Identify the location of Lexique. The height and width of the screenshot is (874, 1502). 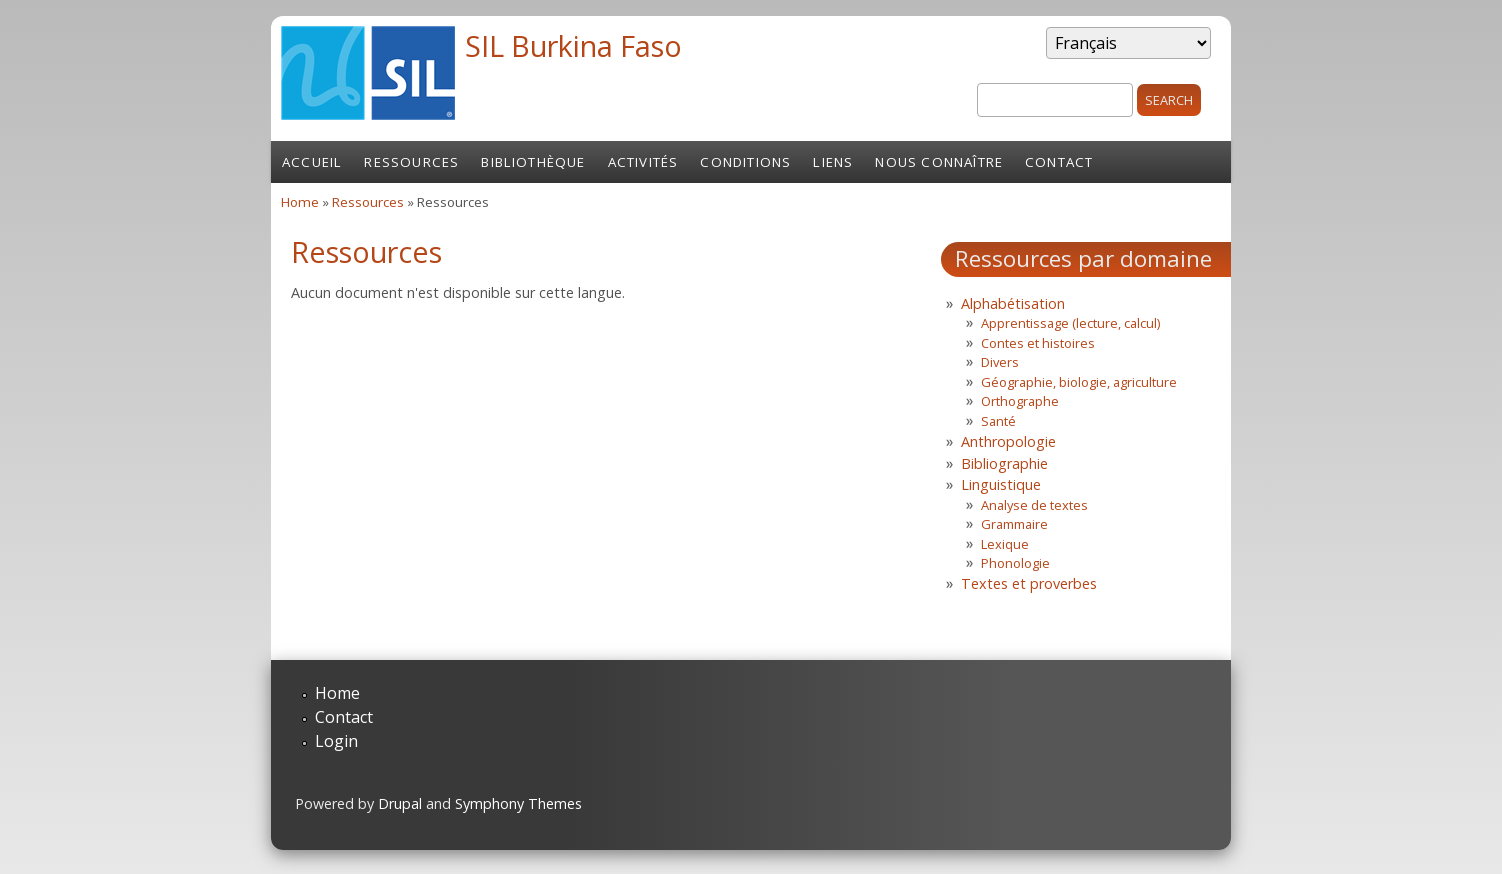
(1005, 544).